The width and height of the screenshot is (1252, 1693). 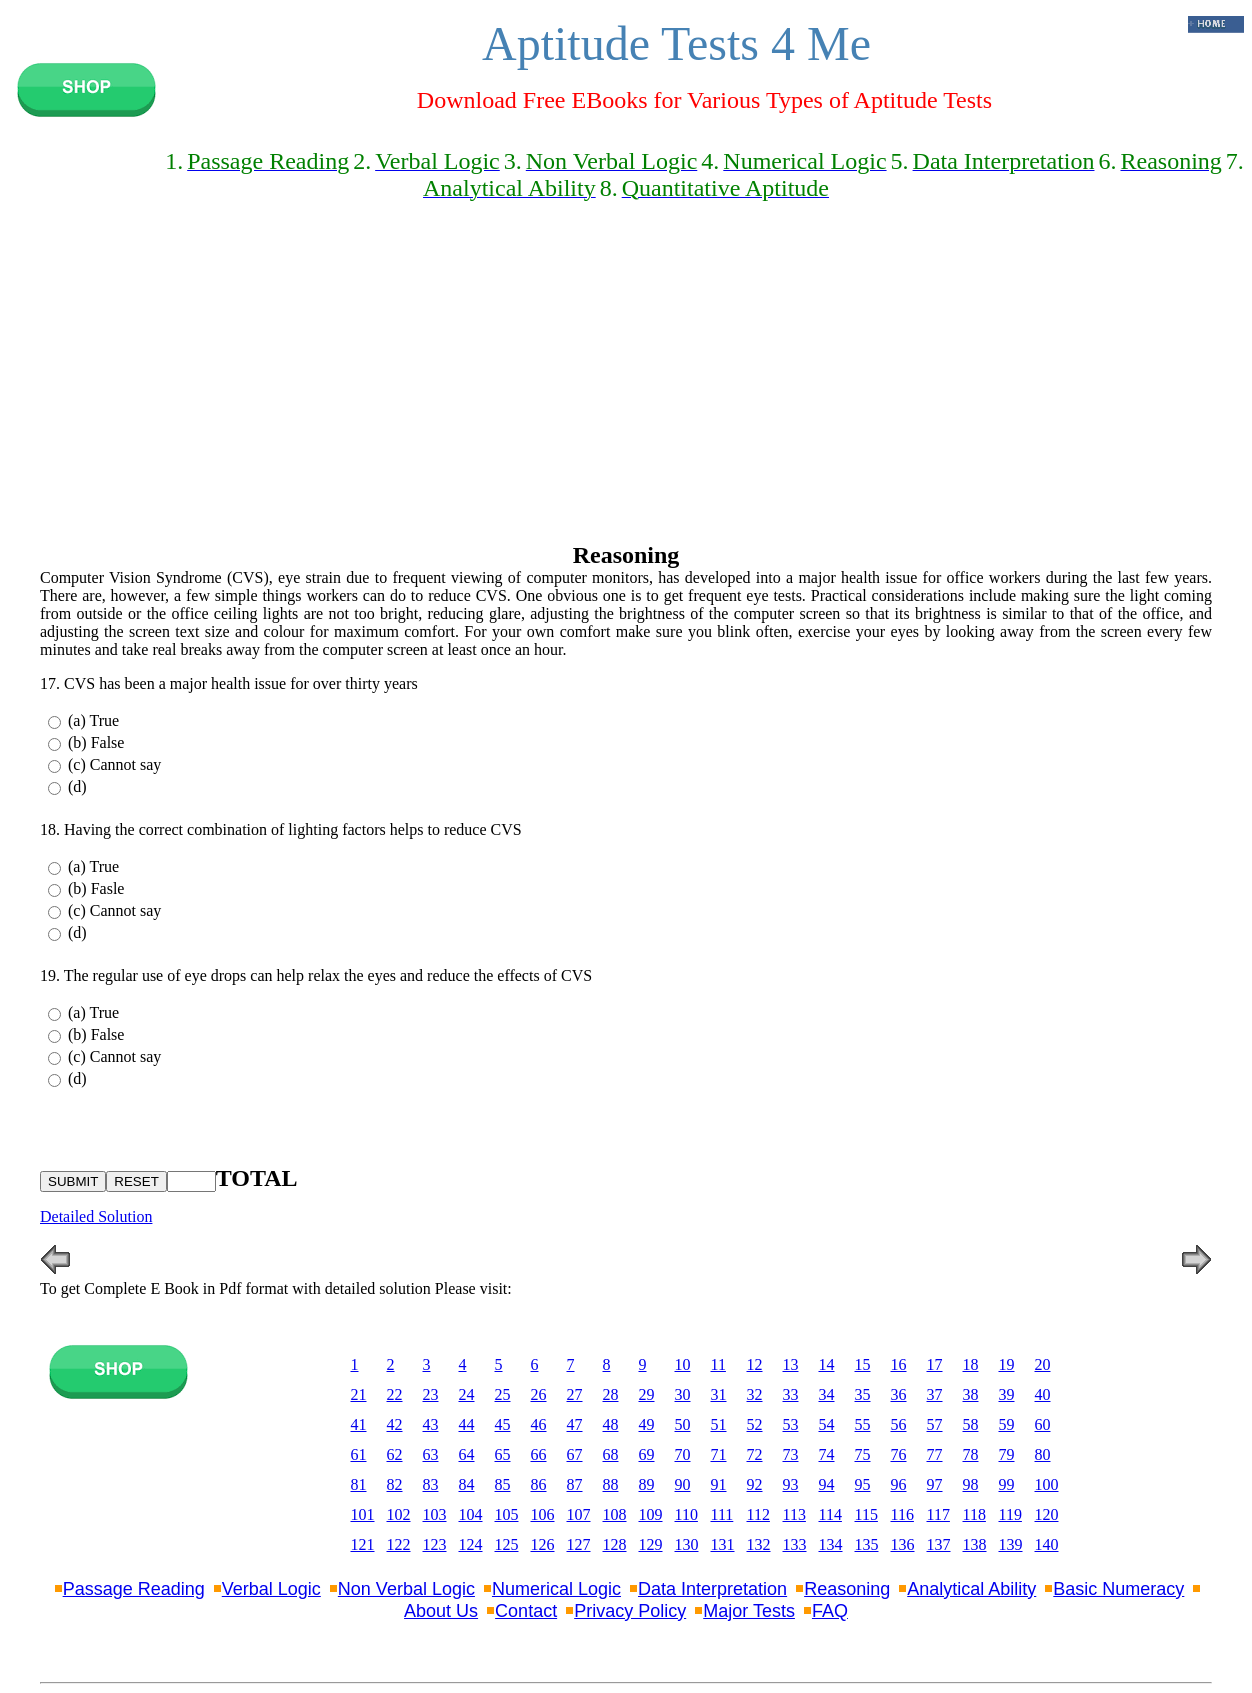 What do you see at coordinates (1007, 1454) in the screenshot?
I see `79` at bounding box center [1007, 1454].